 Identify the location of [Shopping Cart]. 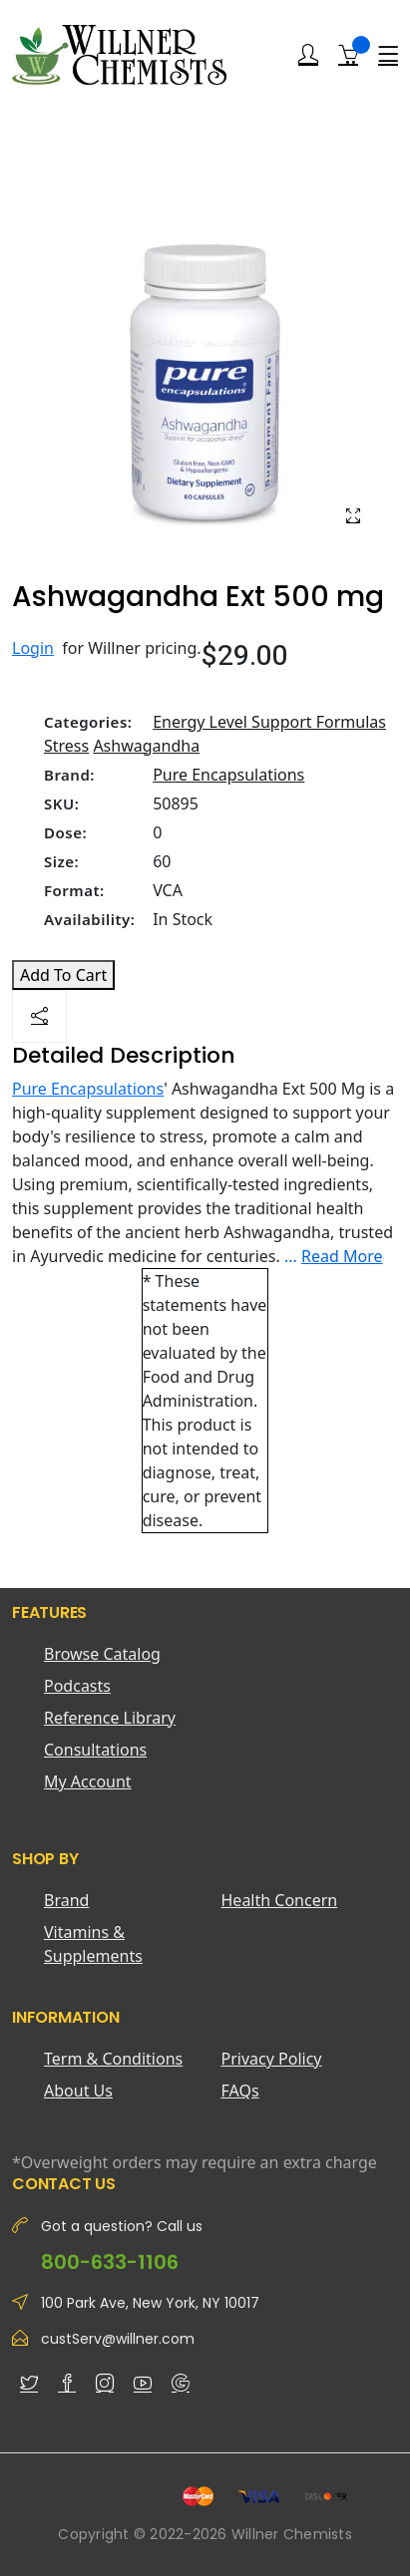
(348, 54).